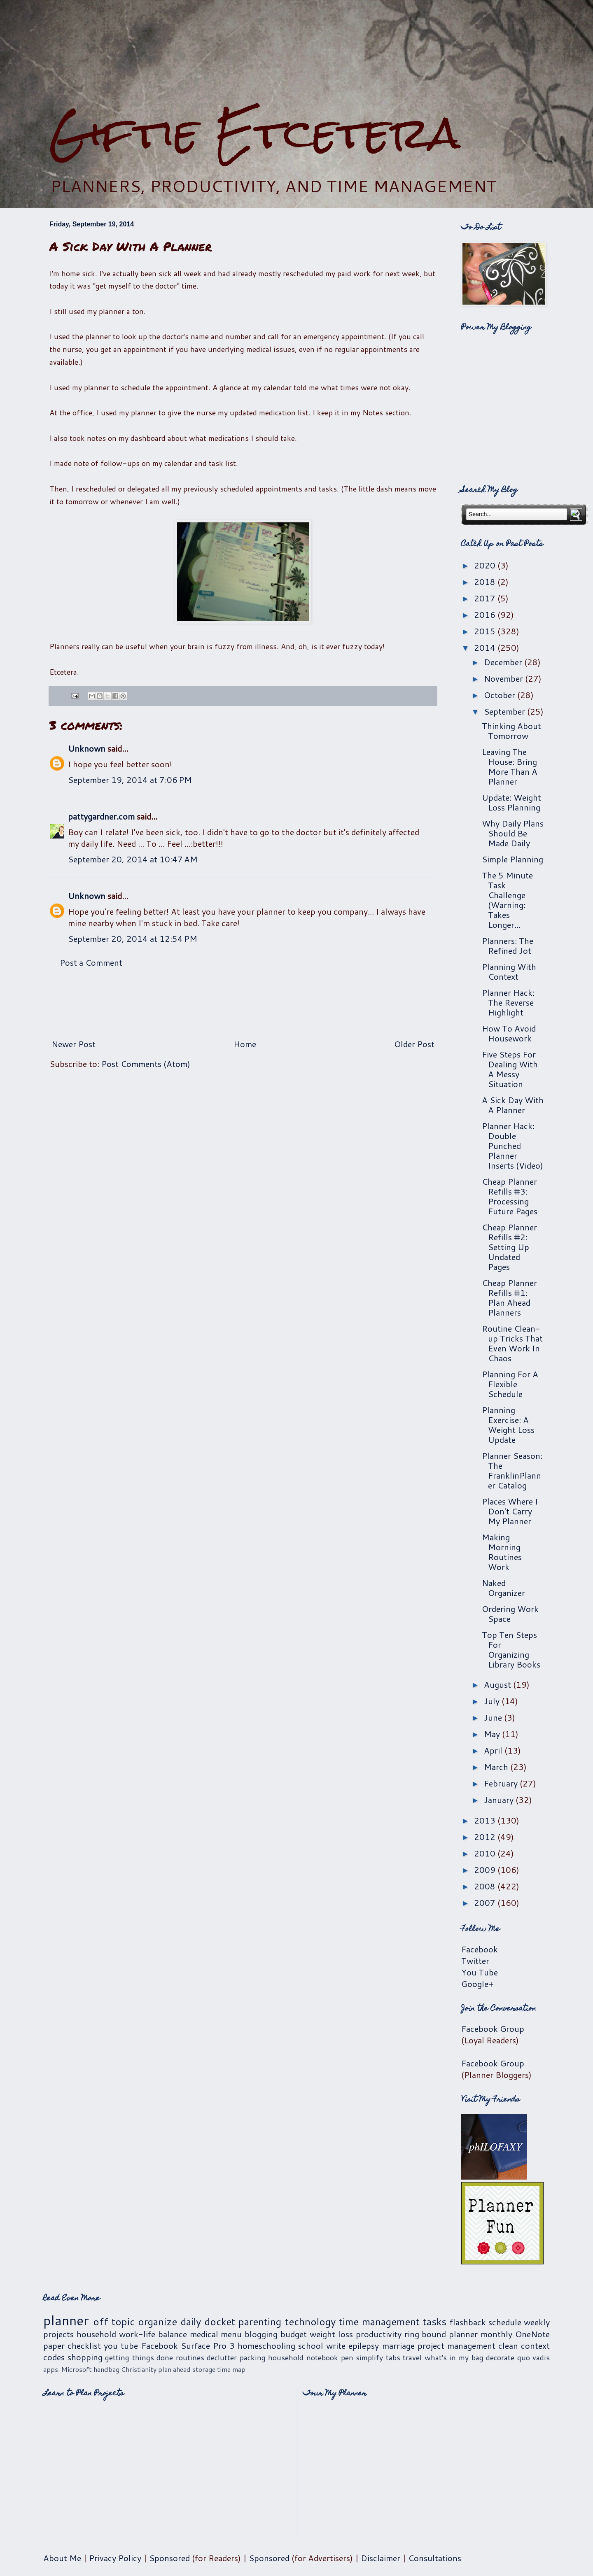  What do you see at coordinates (504, 662) in the screenshot?
I see `December` at bounding box center [504, 662].